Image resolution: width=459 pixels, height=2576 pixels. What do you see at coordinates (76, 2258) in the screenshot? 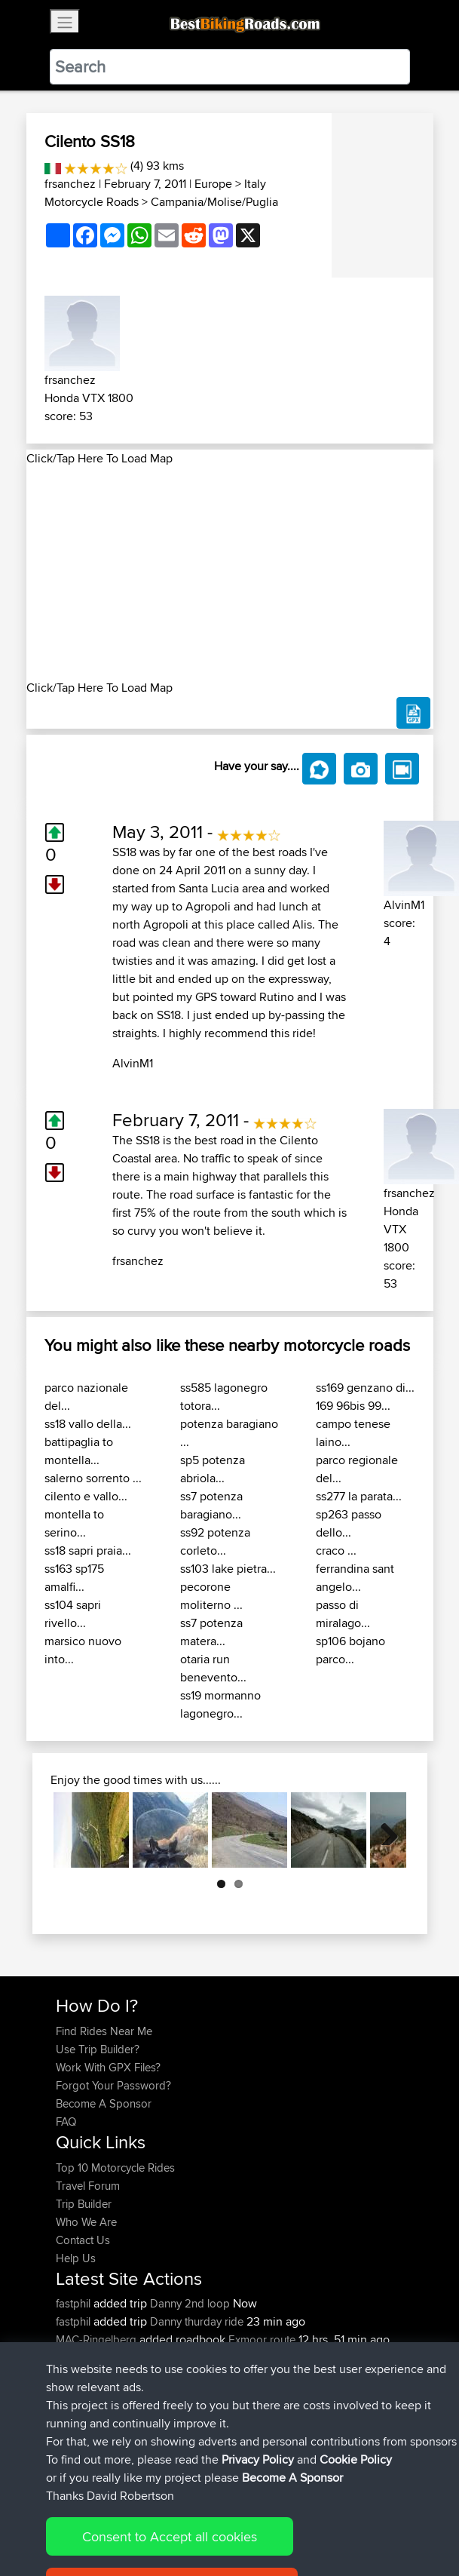
I see `Help Us` at bounding box center [76, 2258].